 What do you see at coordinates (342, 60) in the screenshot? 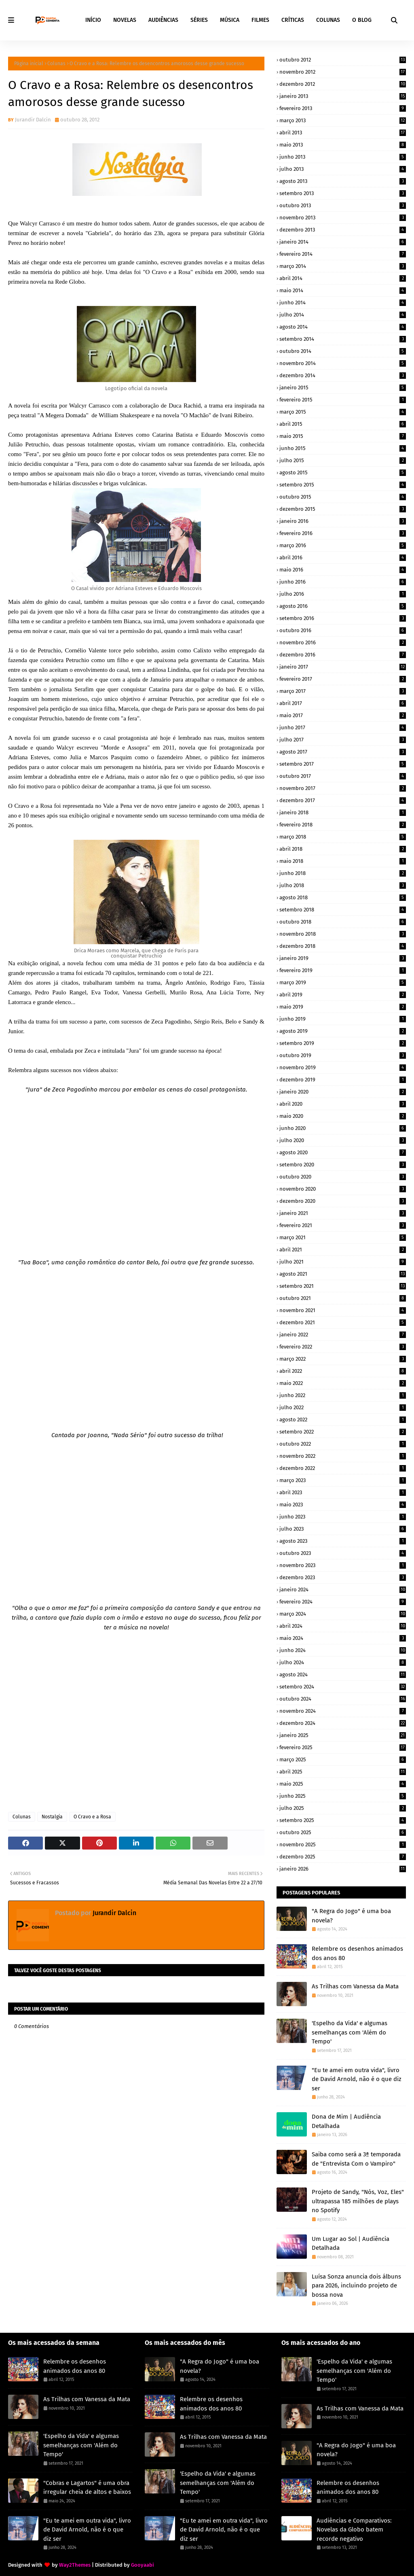
I see `outubro 2012` at bounding box center [342, 60].